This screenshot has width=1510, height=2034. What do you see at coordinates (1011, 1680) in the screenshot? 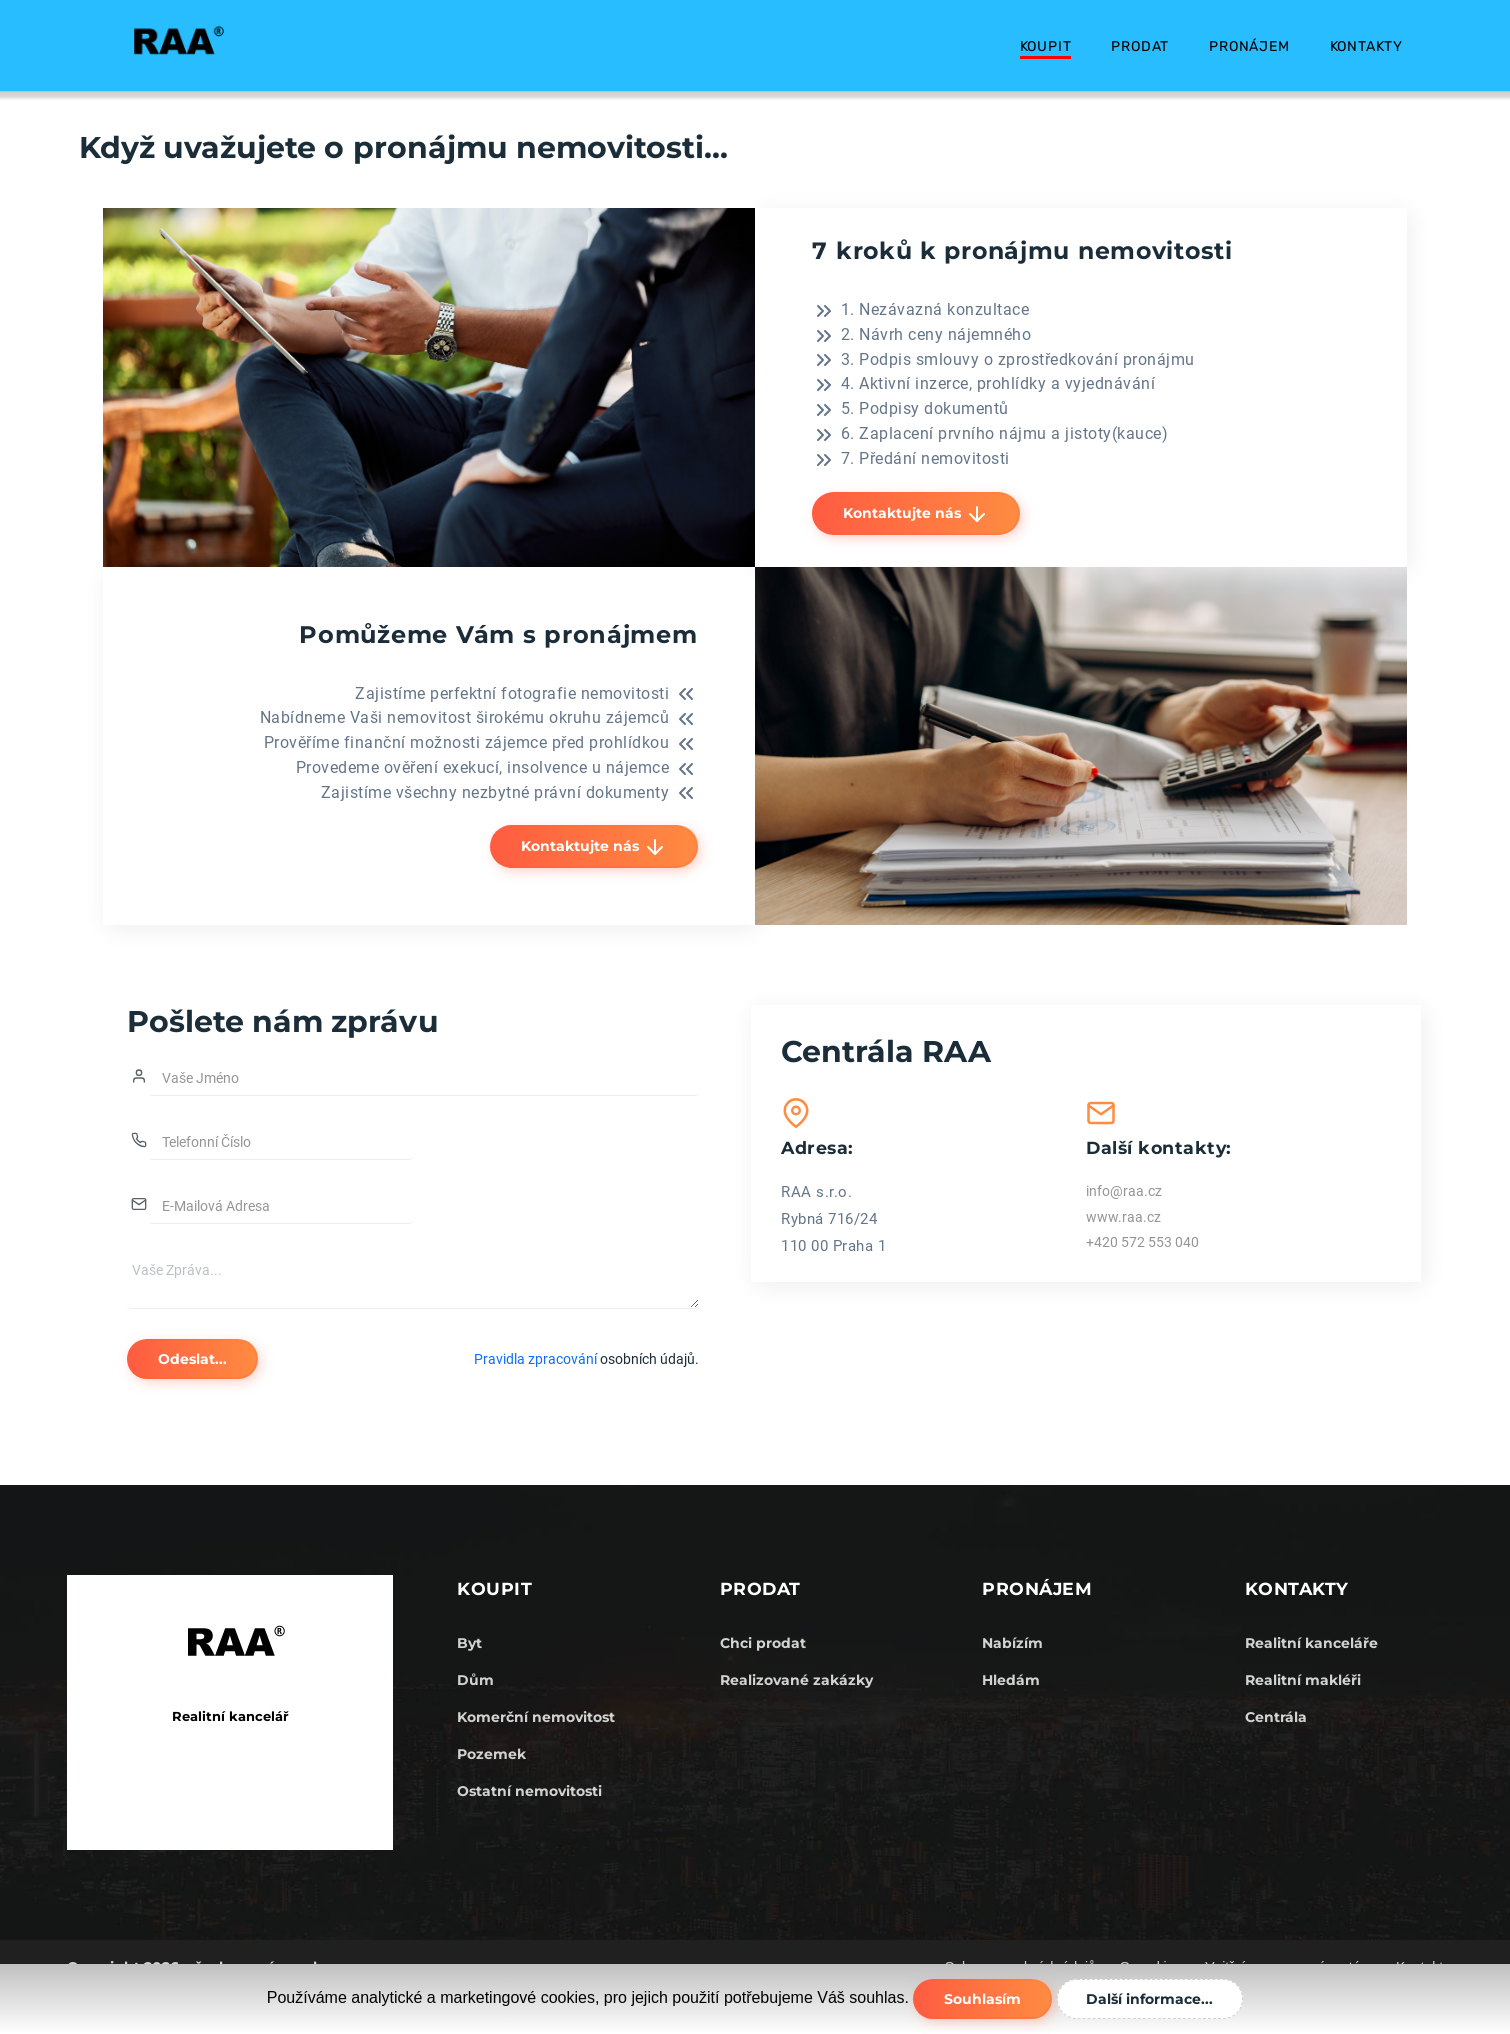
I see `Hledám` at bounding box center [1011, 1680].